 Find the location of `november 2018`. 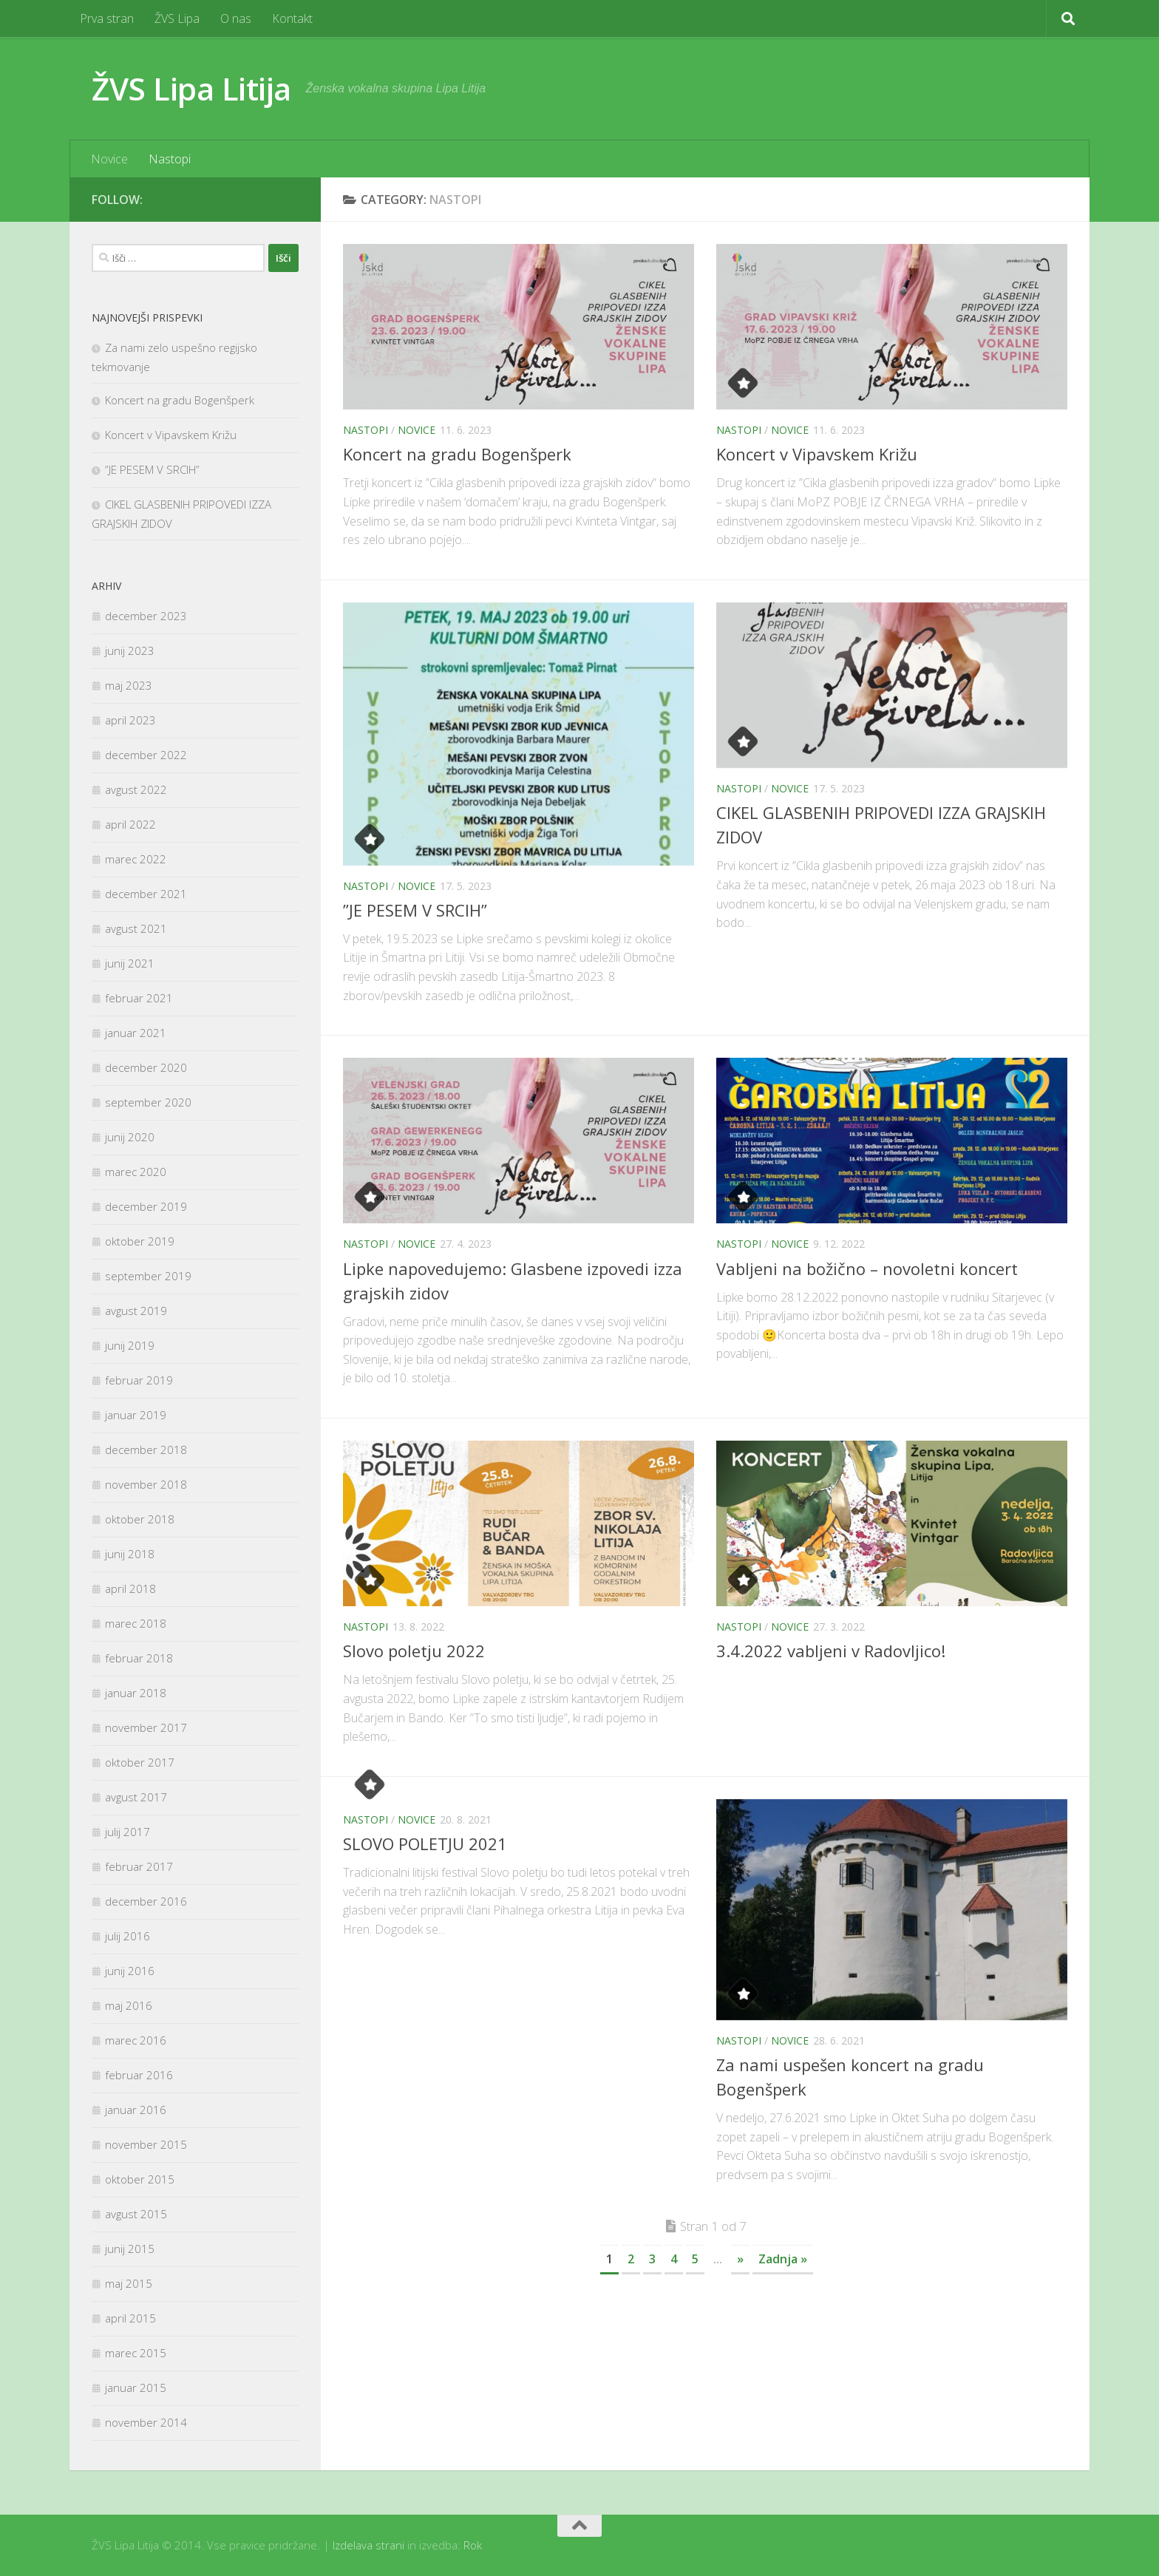

november 2018 is located at coordinates (146, 1484).